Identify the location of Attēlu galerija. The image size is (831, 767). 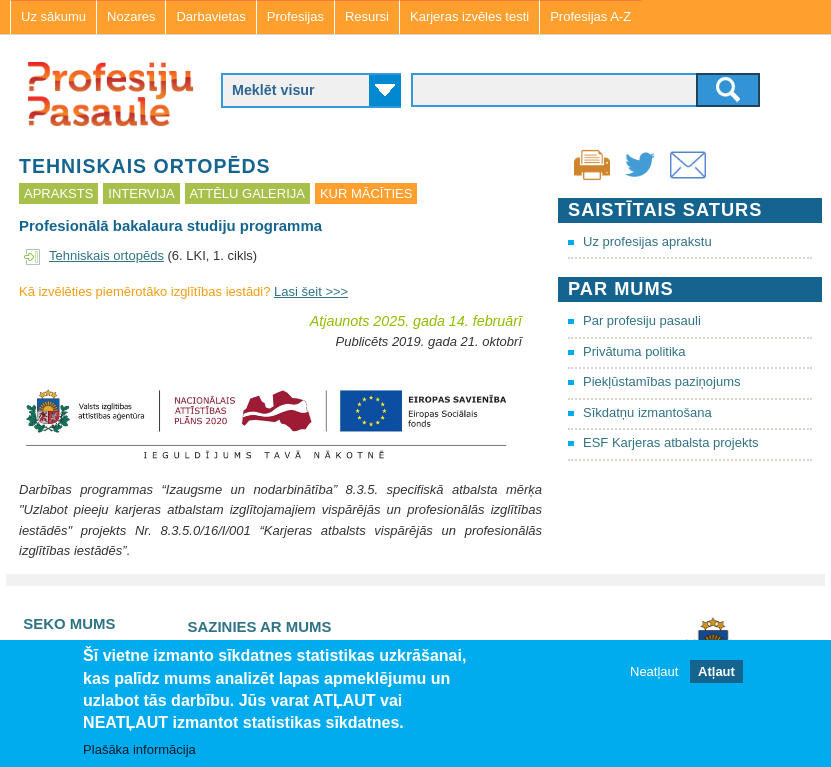
(247, 193).